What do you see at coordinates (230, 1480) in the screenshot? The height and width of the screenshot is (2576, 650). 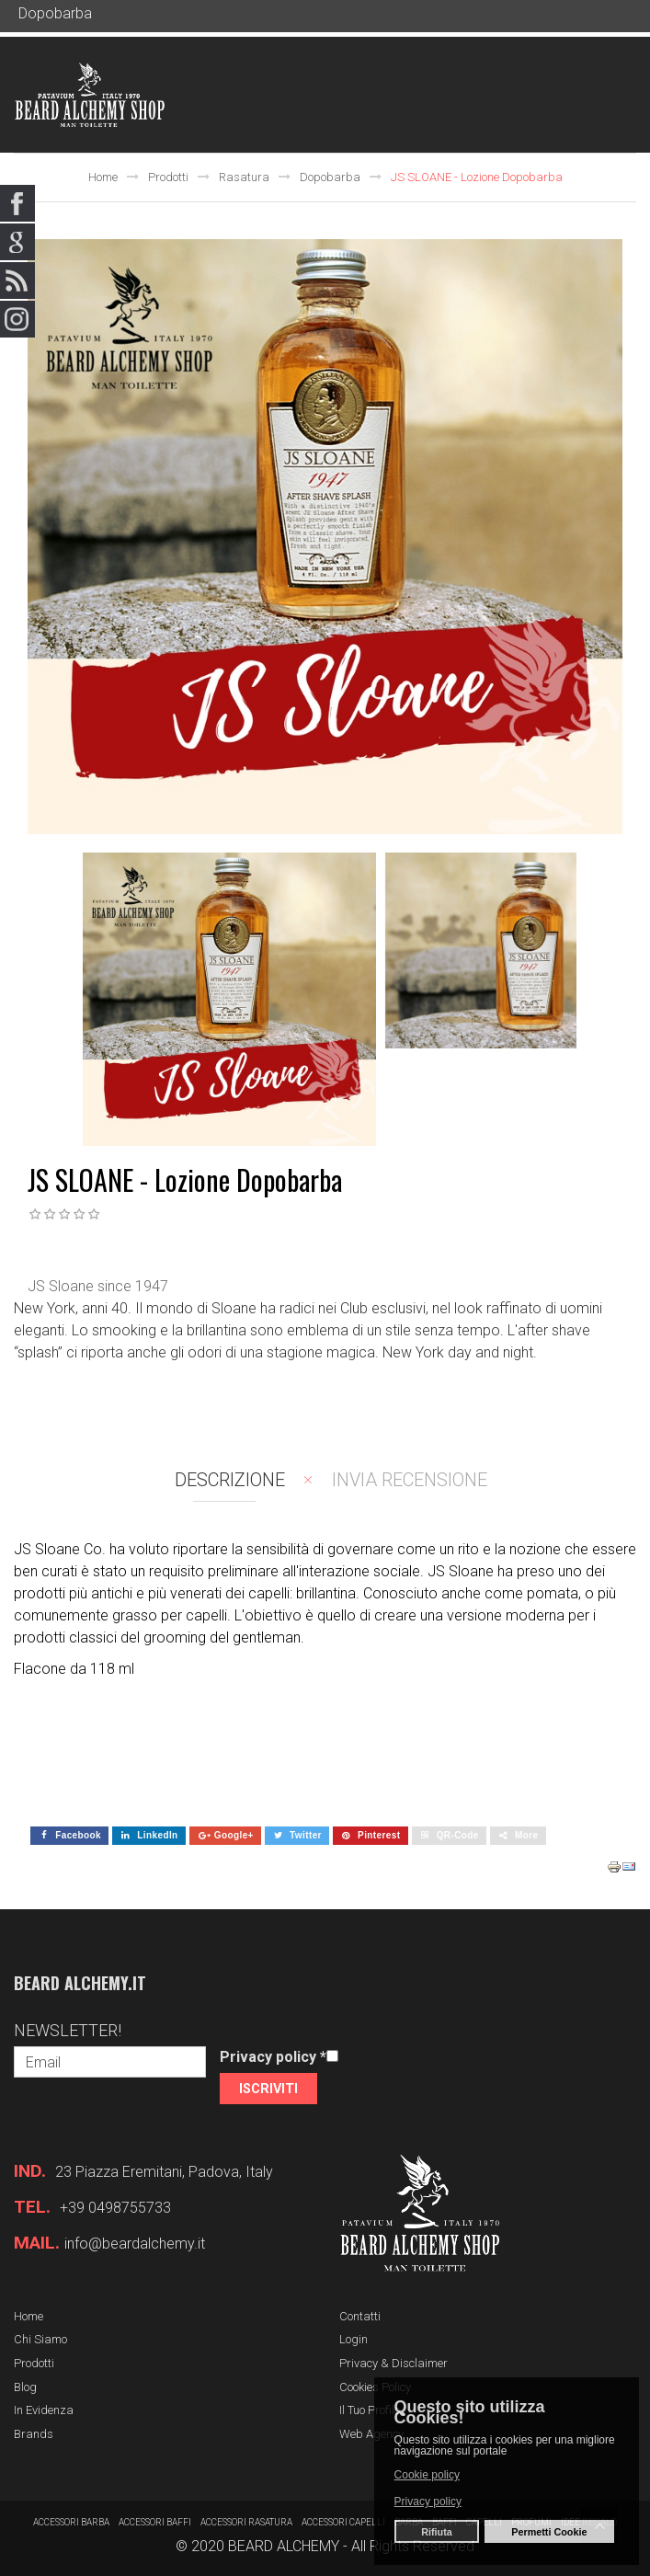 I see `Descrizione [tab]` at bounding box center [230, 1480].